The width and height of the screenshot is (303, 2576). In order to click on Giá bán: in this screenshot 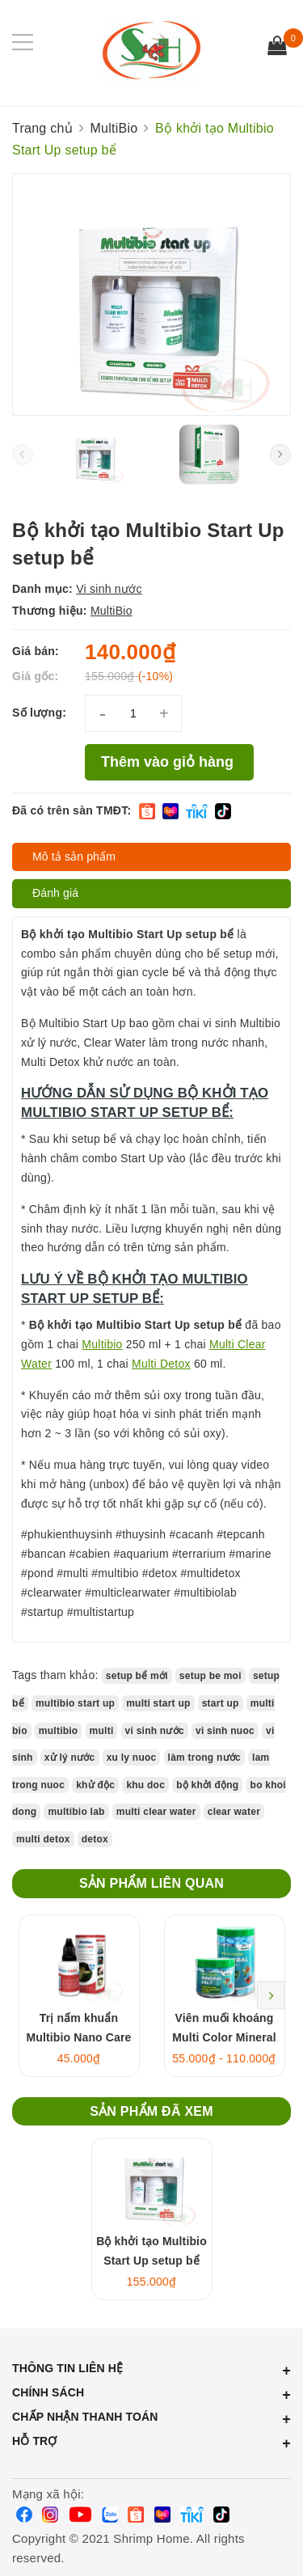, I will do `click(35, 651)`.